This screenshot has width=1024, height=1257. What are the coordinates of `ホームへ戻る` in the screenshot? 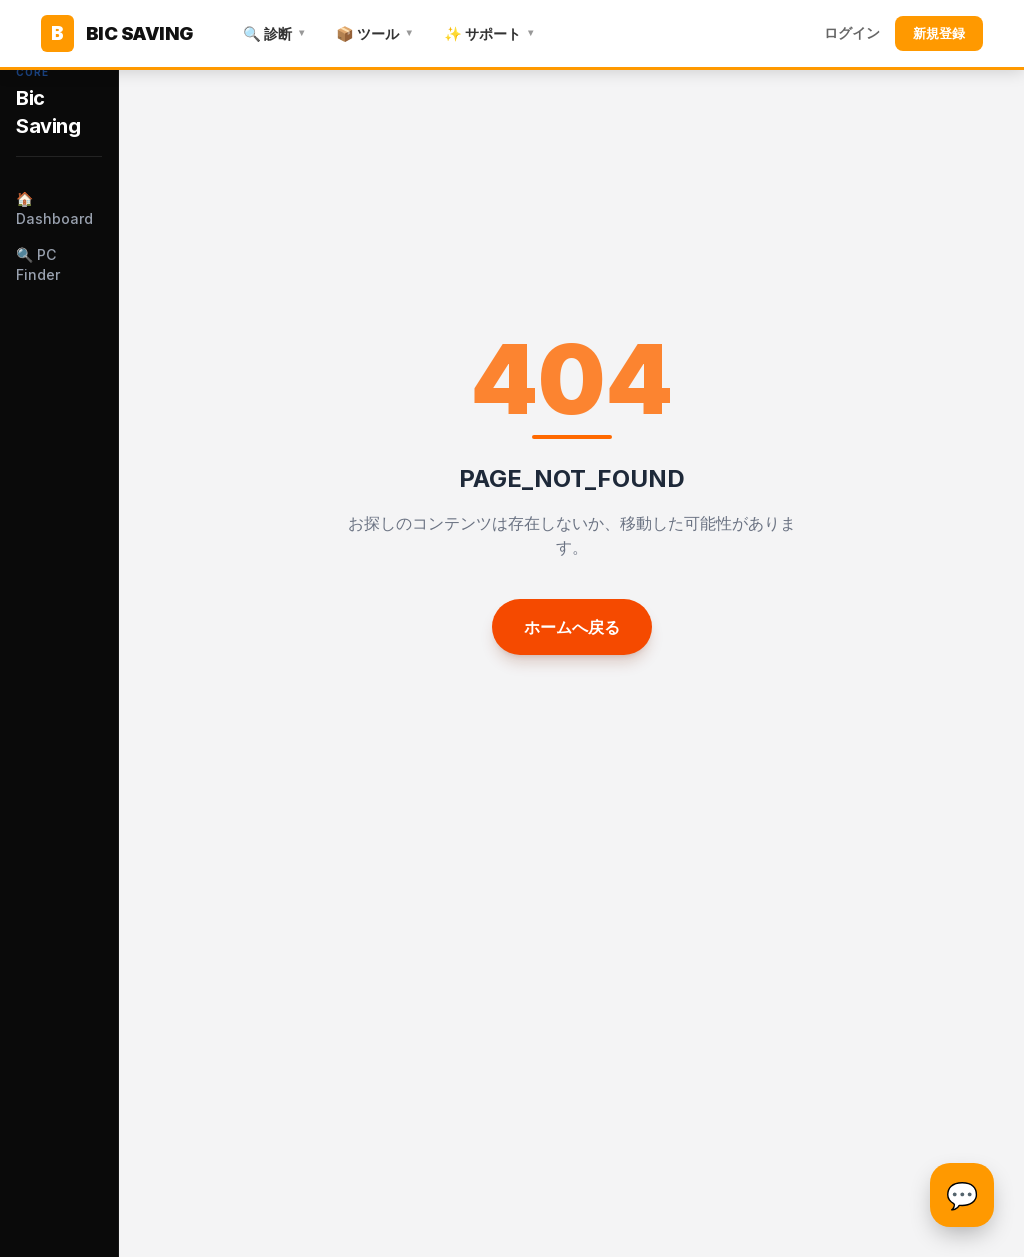 It's located at (572, 627).